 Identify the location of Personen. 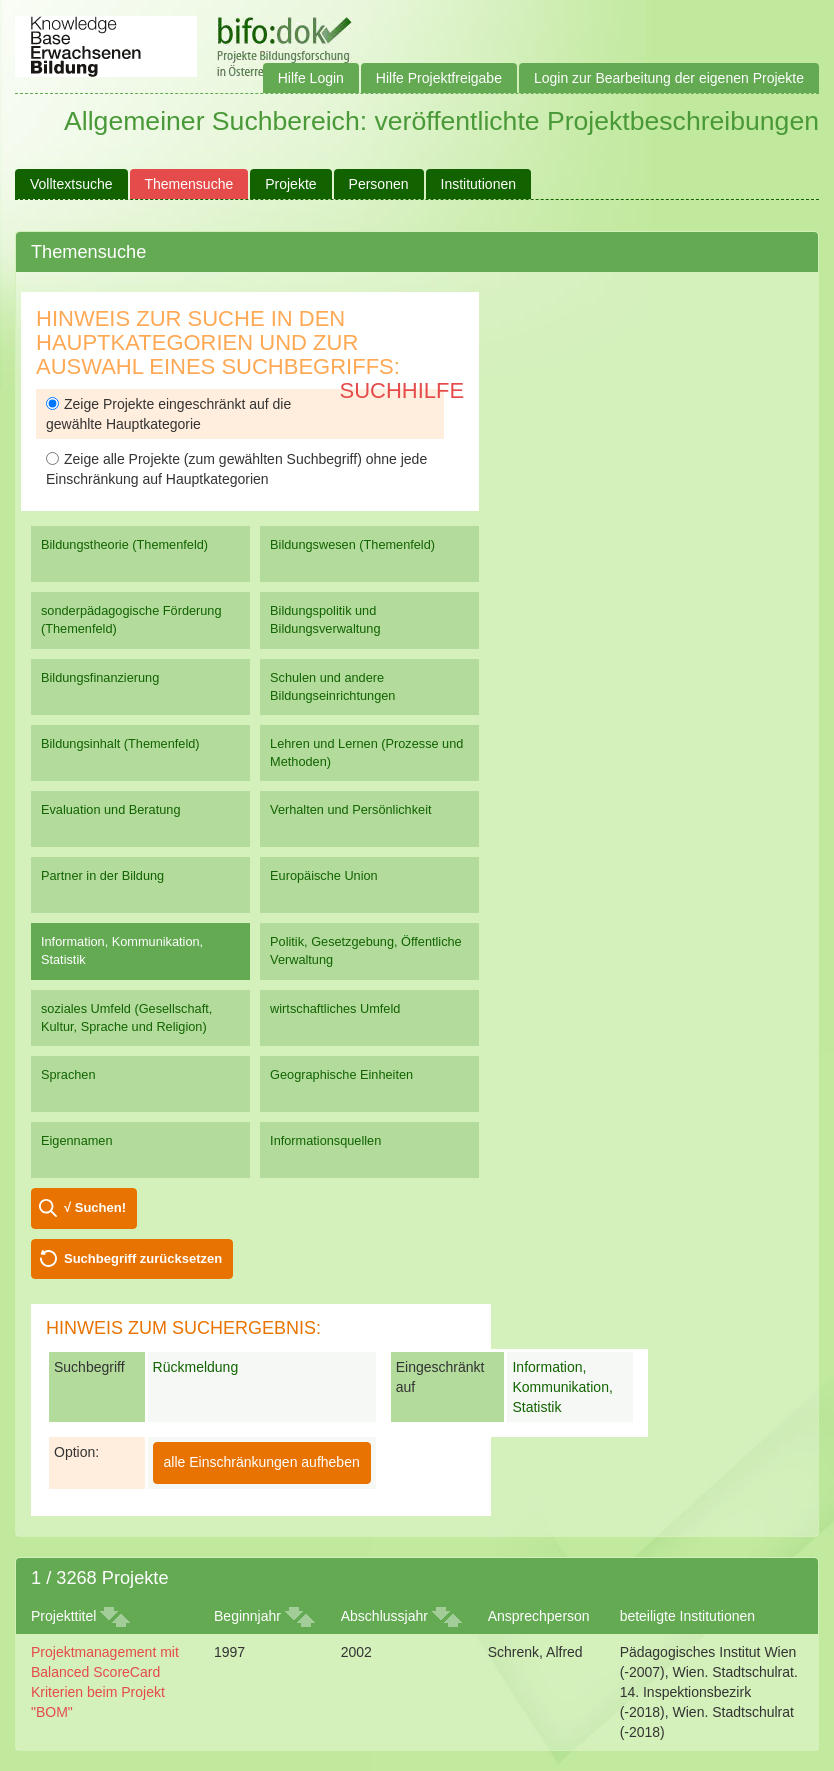
(379, 184).